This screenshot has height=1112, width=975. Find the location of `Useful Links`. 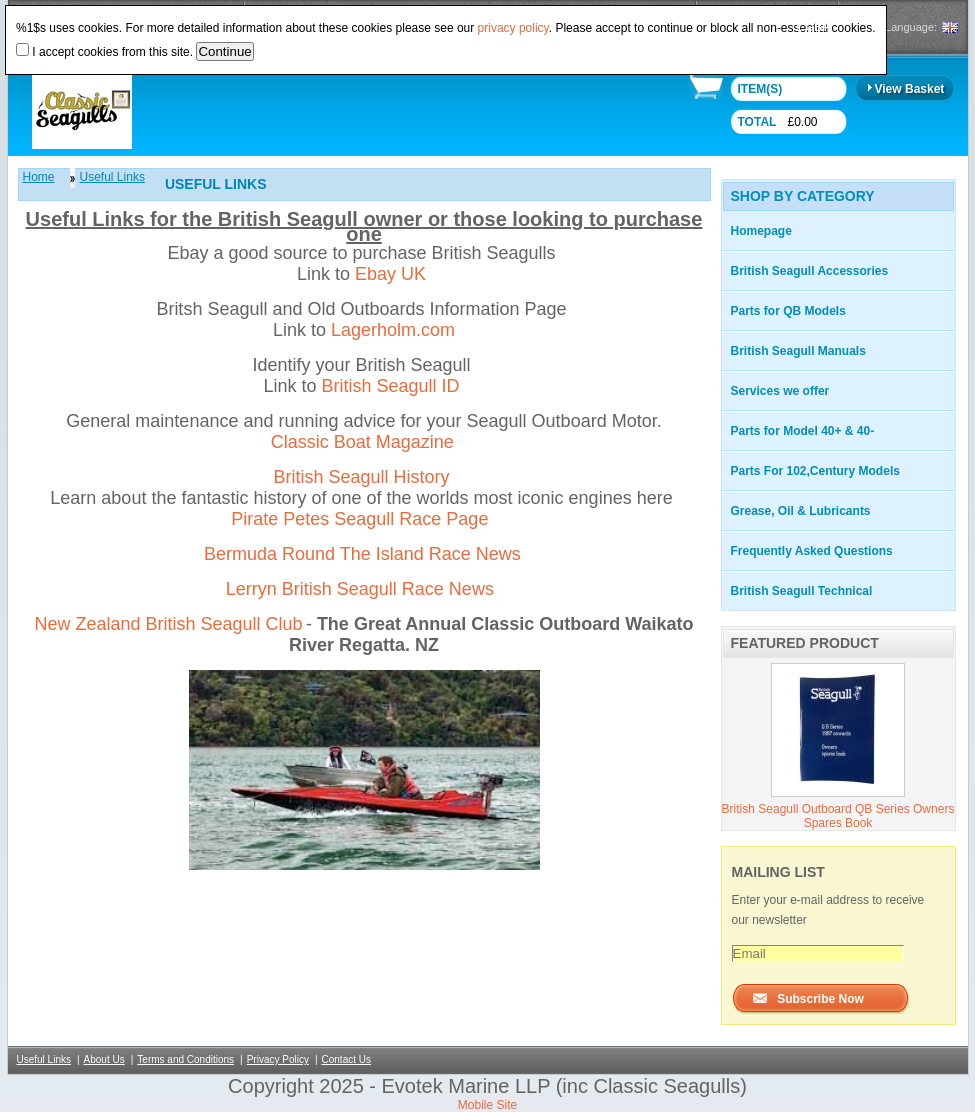

Useful Links is located at coordinates (112, 177).